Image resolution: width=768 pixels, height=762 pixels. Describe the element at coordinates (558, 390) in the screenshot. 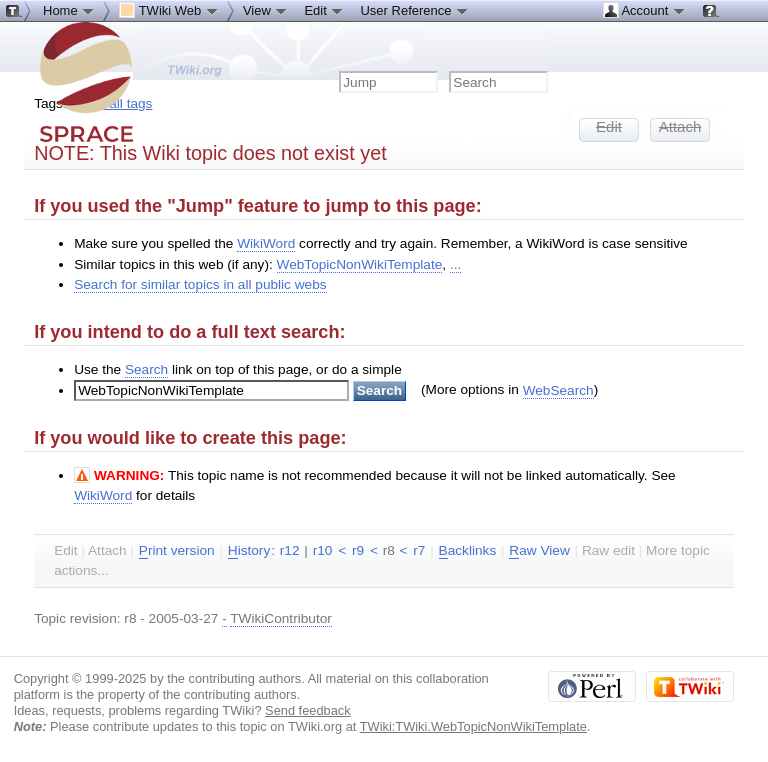

I see `WebSearch` at that location.